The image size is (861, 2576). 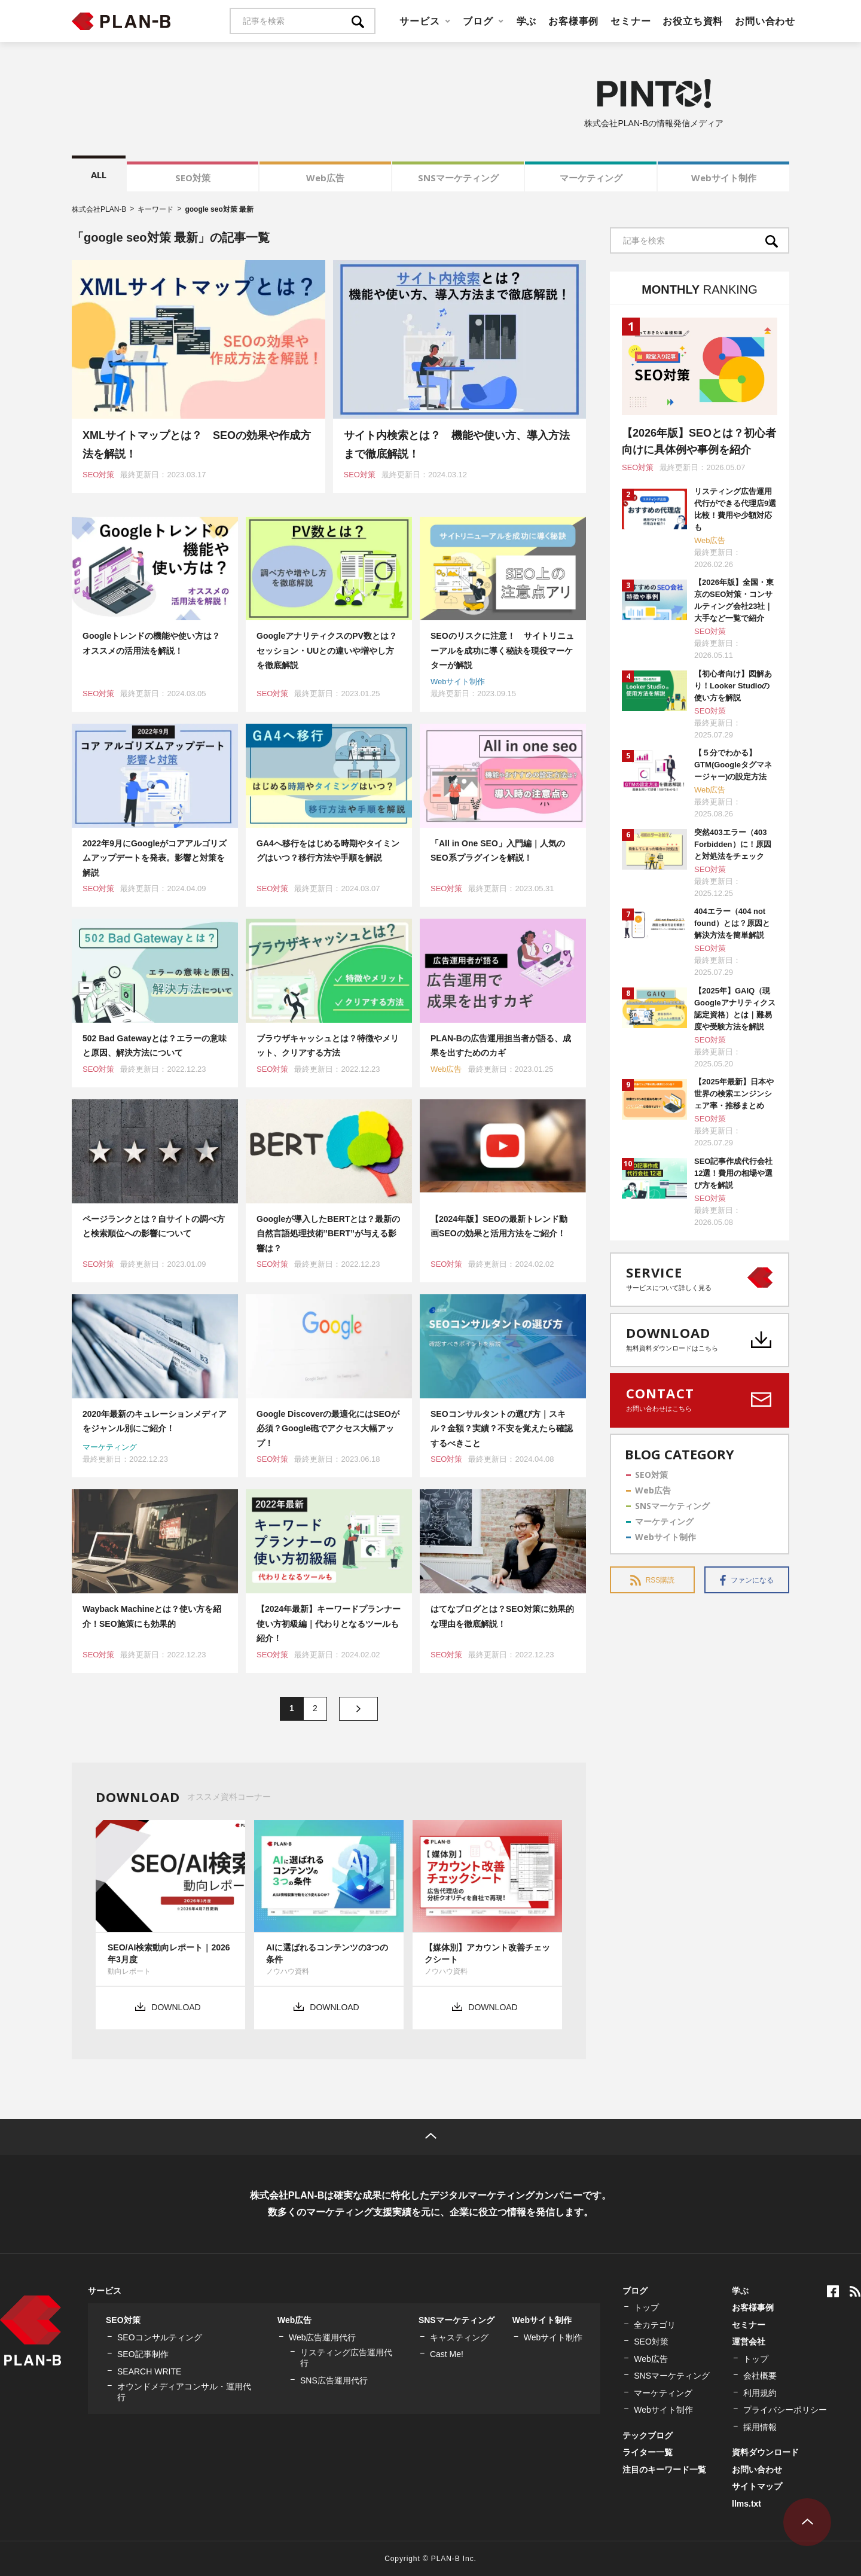 What do you see at coordinates (692, 21) in the screenshot?
I see `お役立ち資料` at bounding box center [692, 21].